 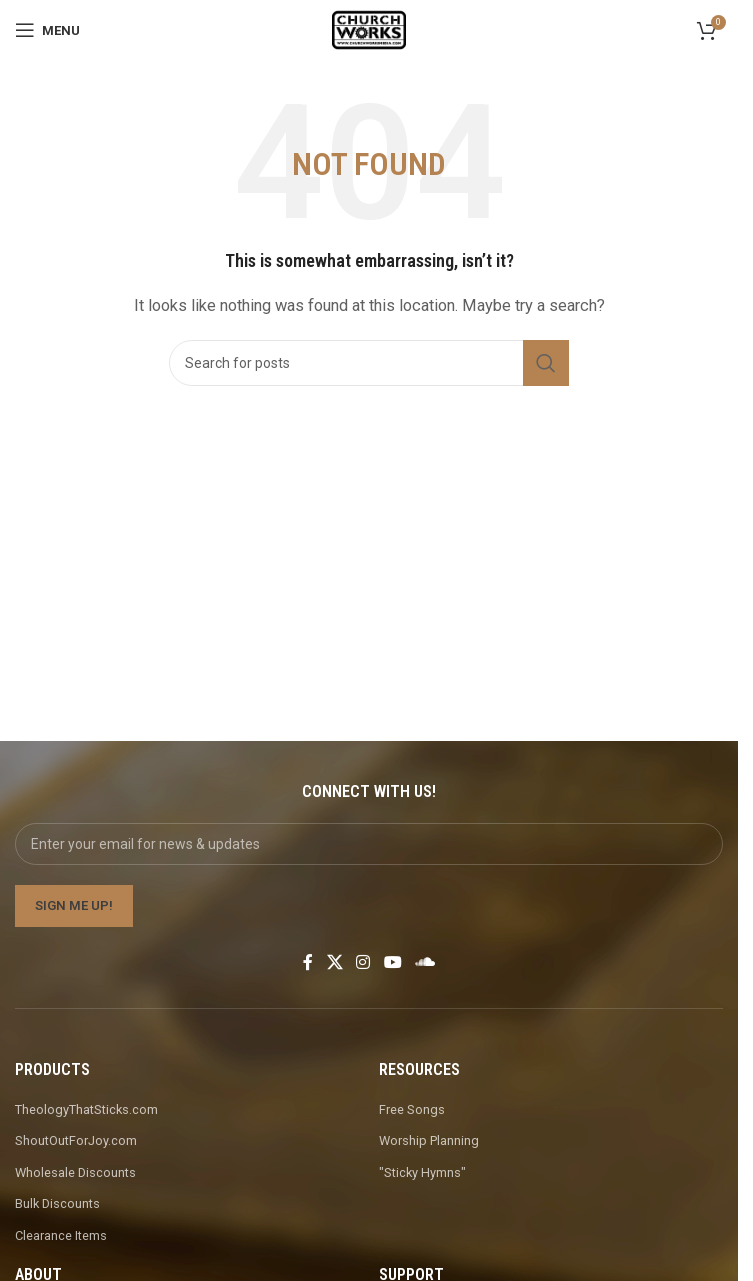 I want to click on Wholesale Discounts, so click(x=75, y=1172).